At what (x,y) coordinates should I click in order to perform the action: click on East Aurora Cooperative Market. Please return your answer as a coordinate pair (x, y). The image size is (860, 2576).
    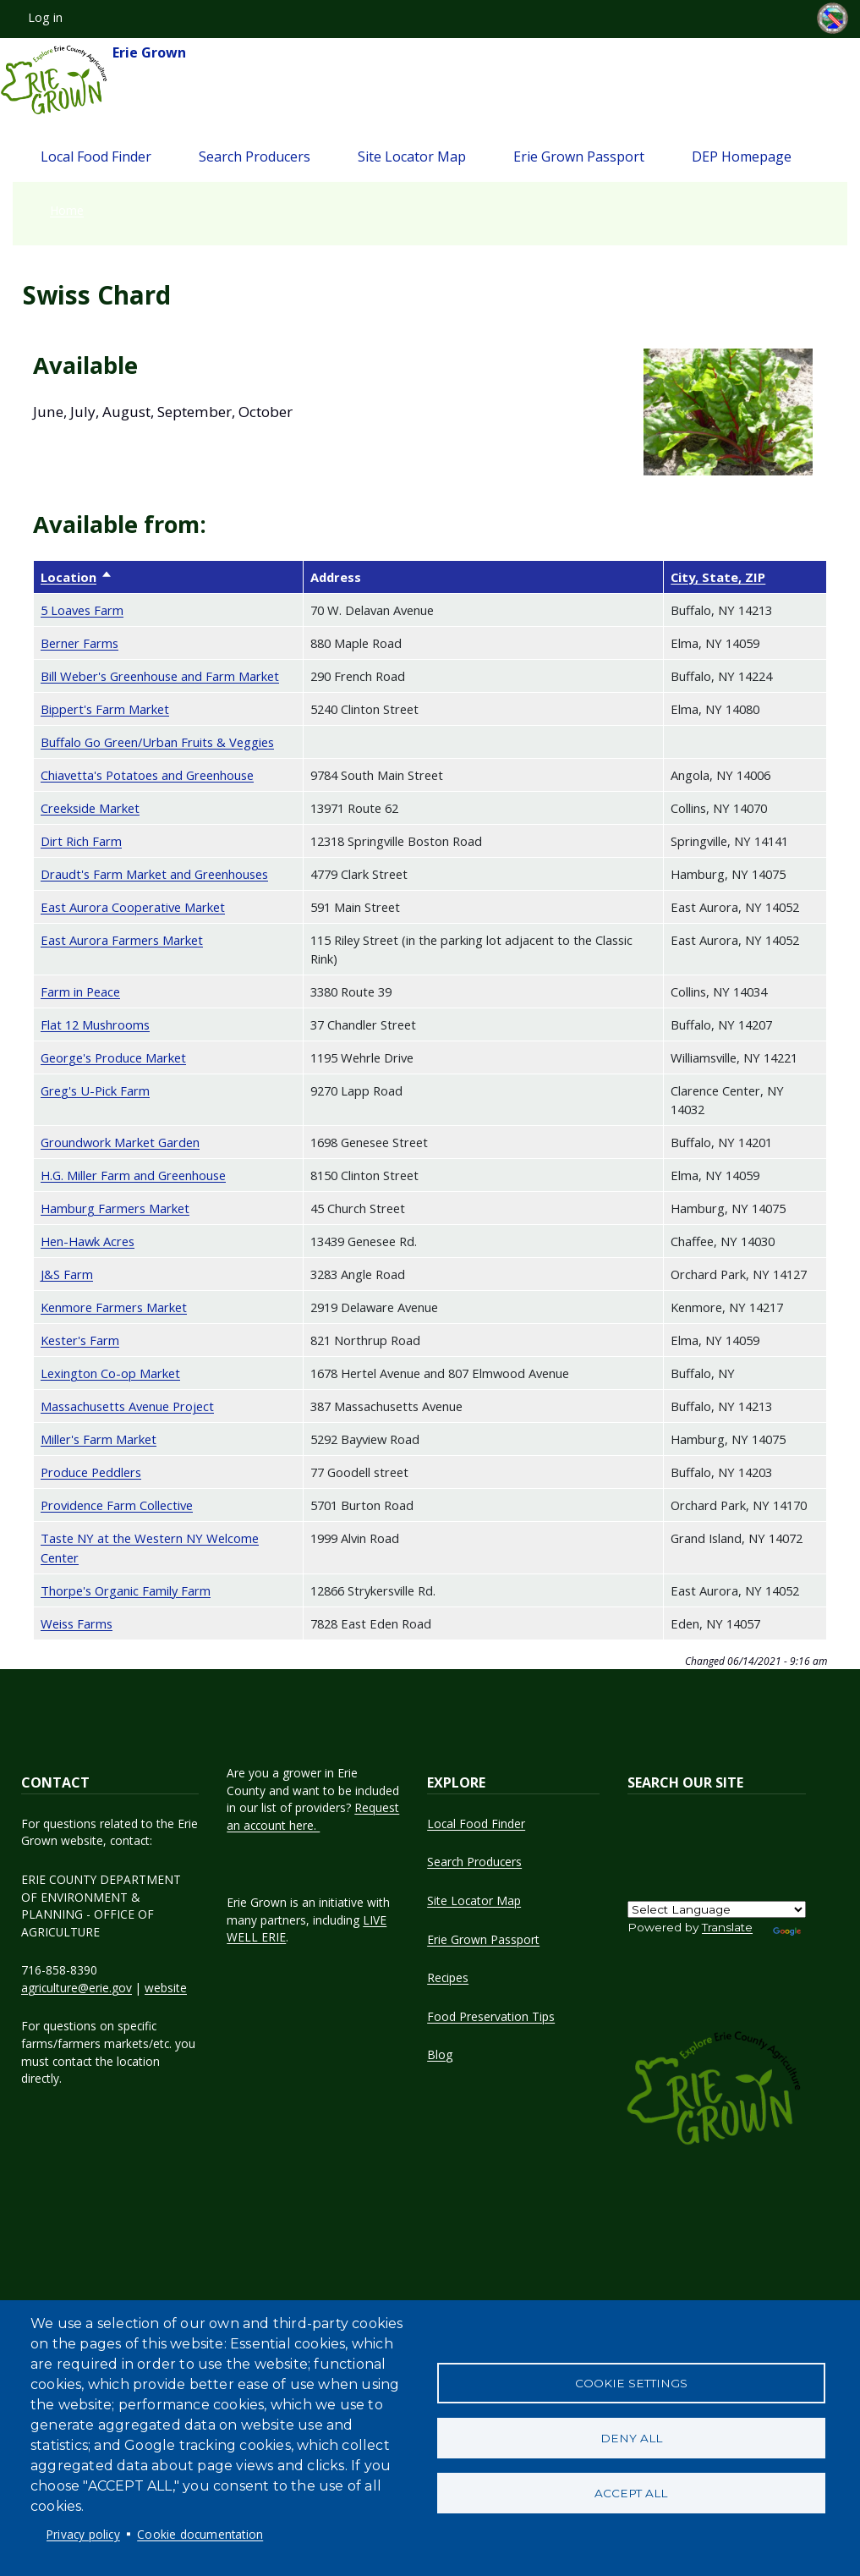
    Looking at the image, I should click on (133, 906).